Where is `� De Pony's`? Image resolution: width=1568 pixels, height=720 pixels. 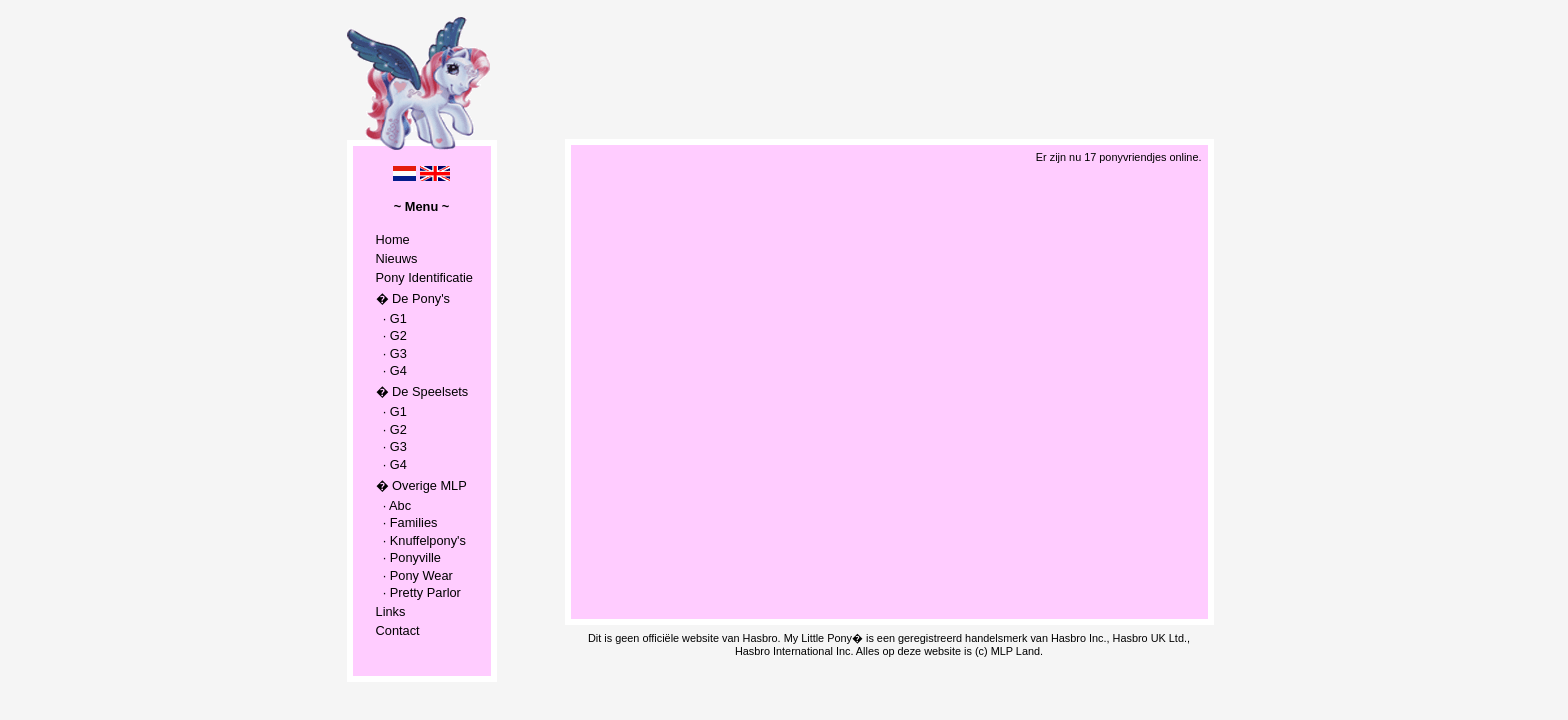
� De Pony's is located at coordinates (413, 298).